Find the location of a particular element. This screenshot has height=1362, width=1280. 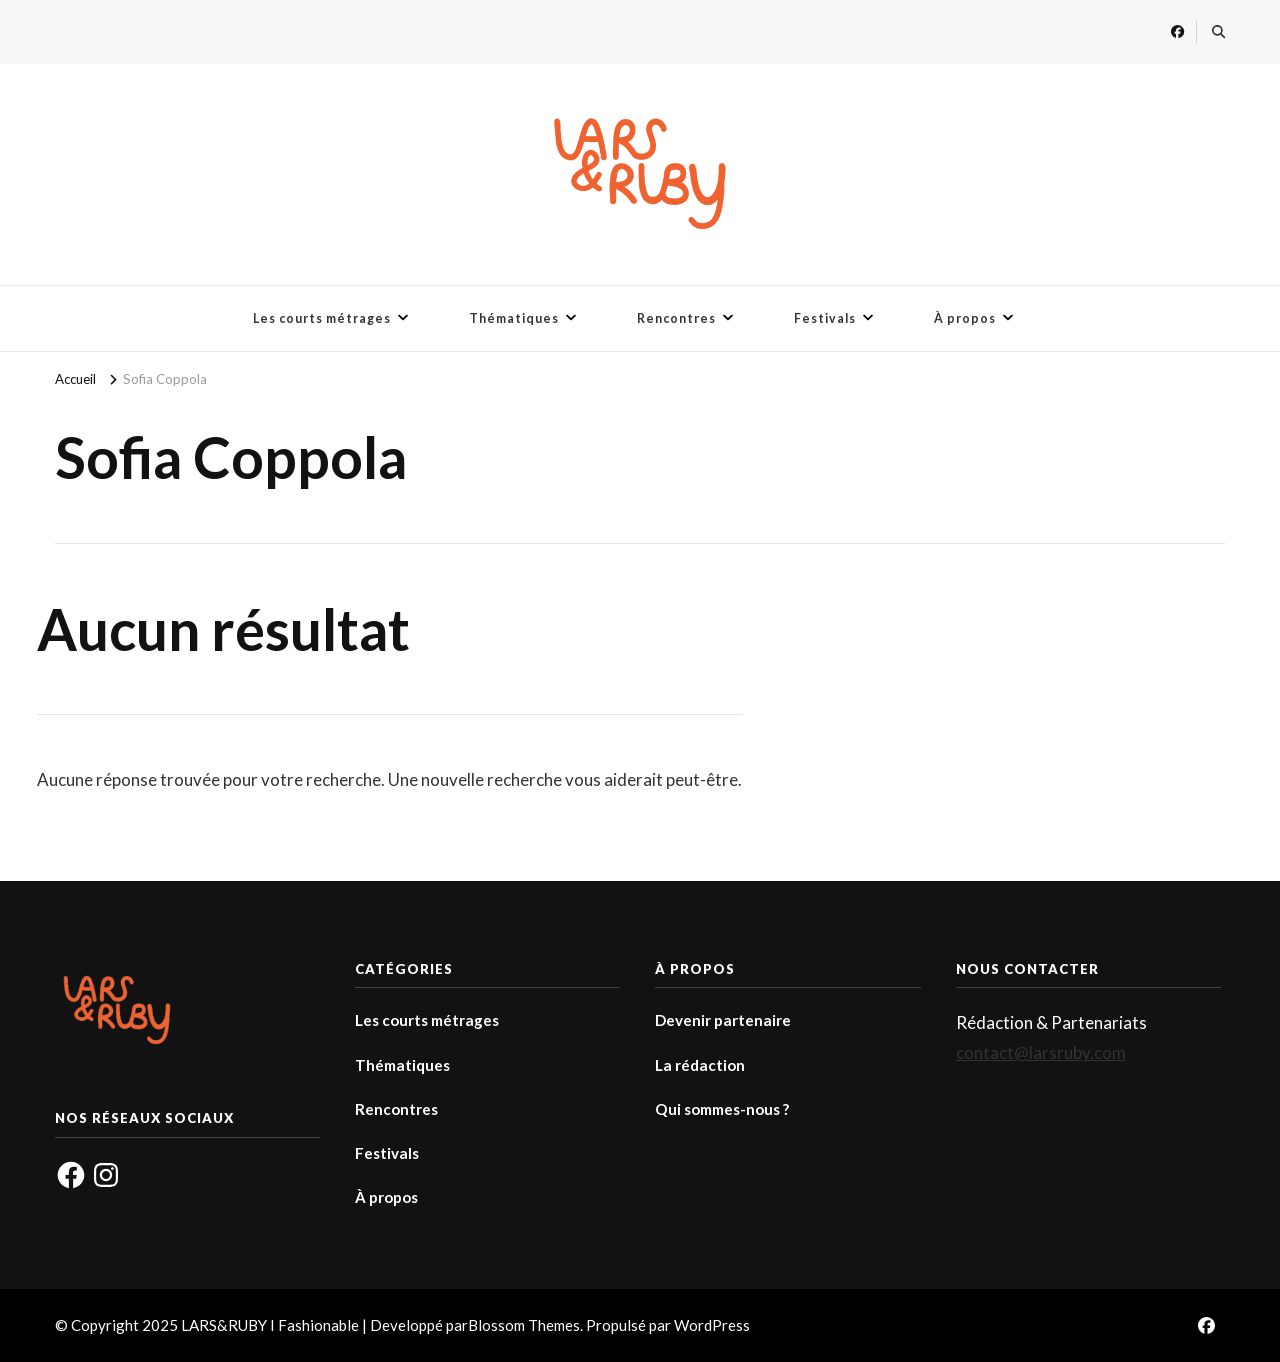

contact@larsruby.com is located at coordinates (1041, 1052).